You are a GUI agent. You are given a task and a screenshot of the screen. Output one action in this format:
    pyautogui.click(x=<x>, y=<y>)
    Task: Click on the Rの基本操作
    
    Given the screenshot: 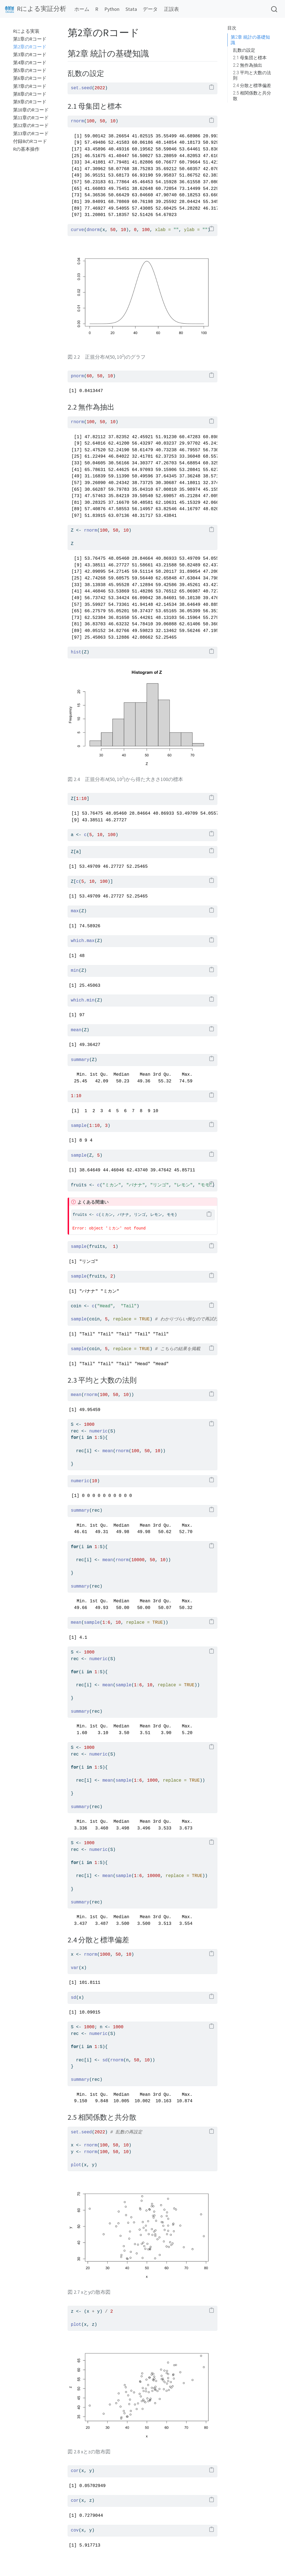 What is the action you would take?
    pyautogui.click(x=26, y=149)
    